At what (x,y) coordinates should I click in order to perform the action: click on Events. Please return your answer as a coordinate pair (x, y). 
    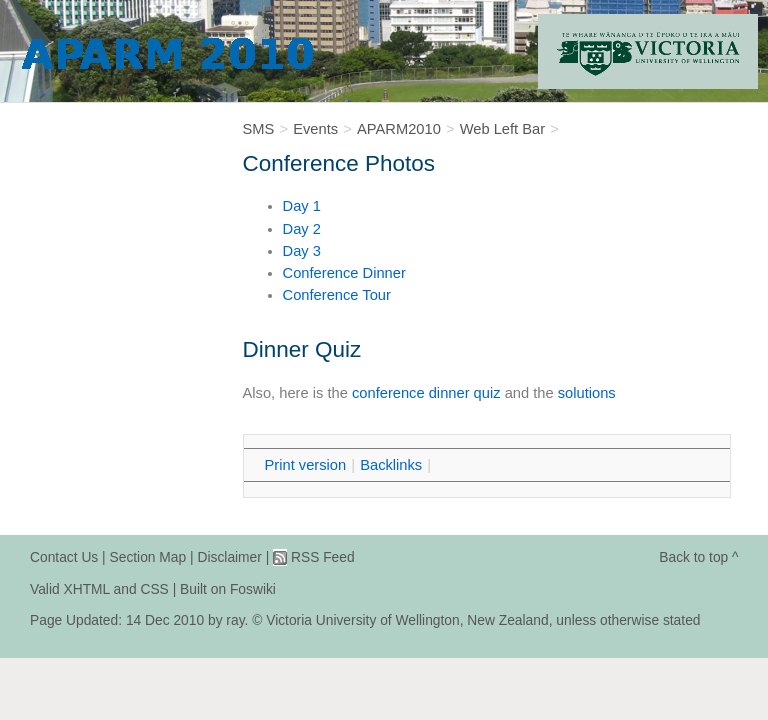
    Looking at the image, I should click on (315, 129).